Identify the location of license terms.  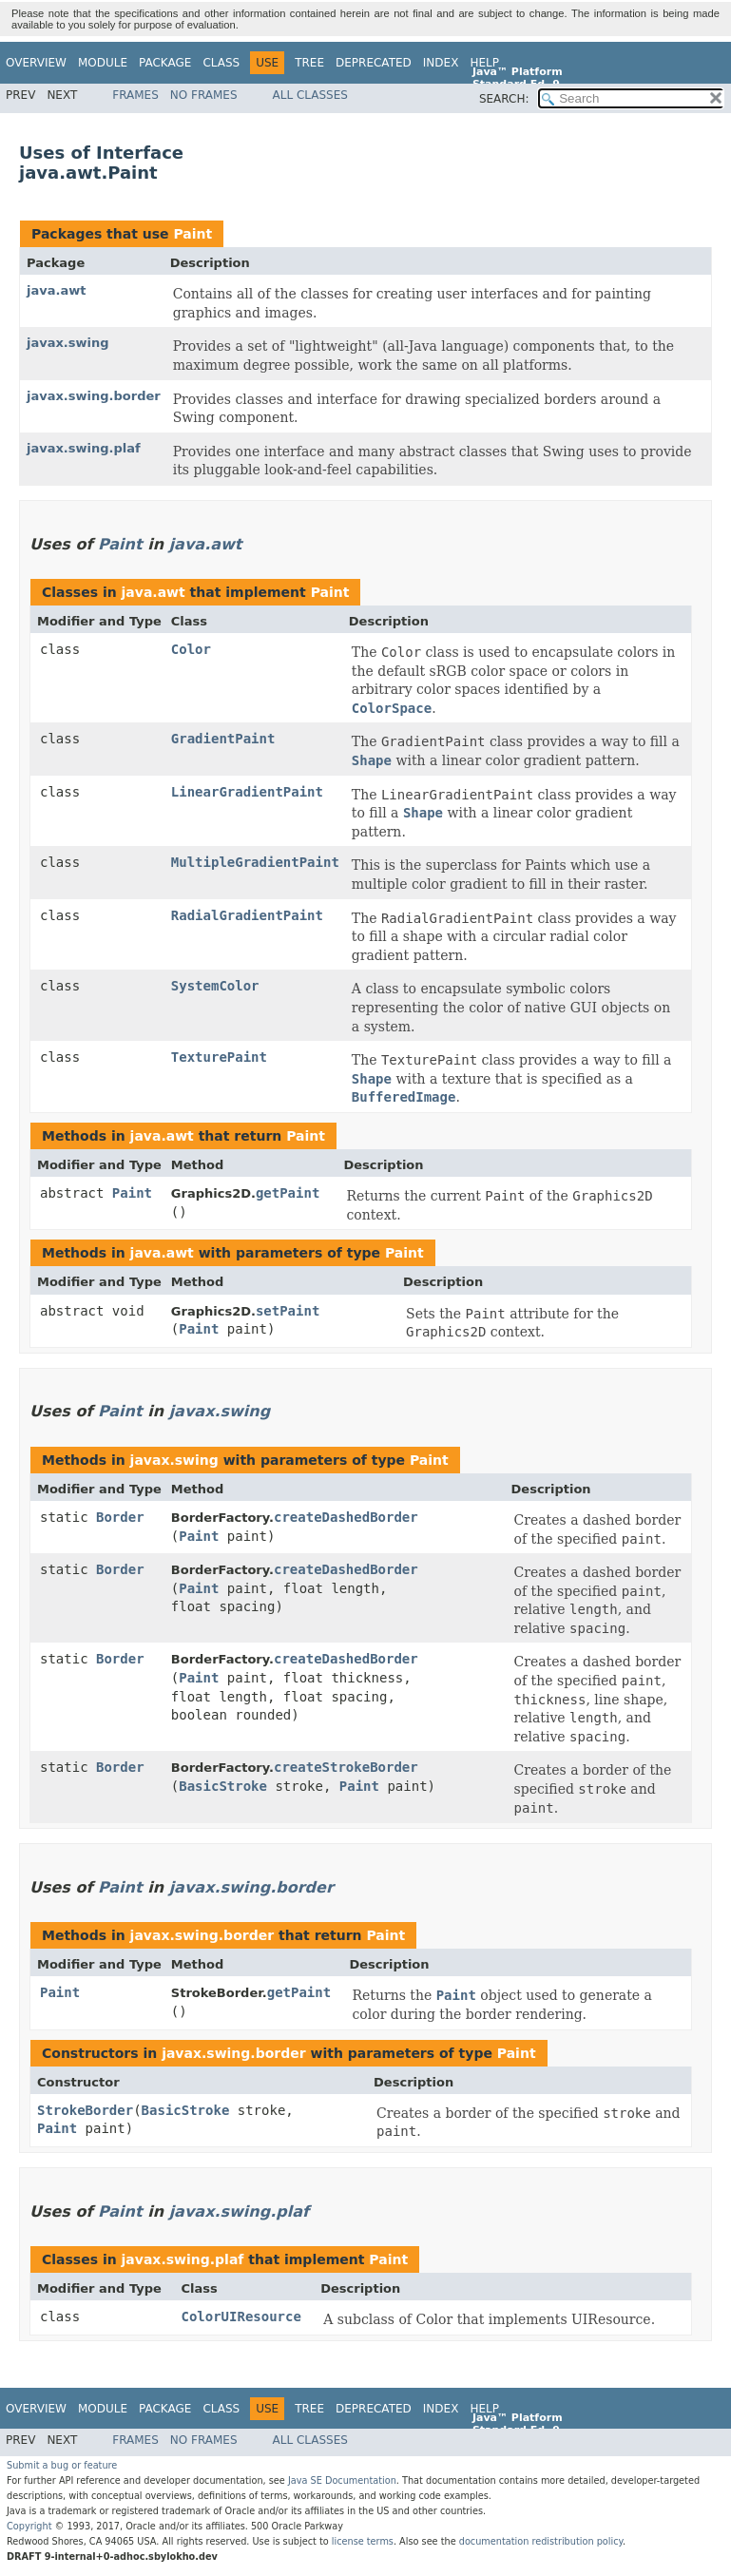
(363, 2541).